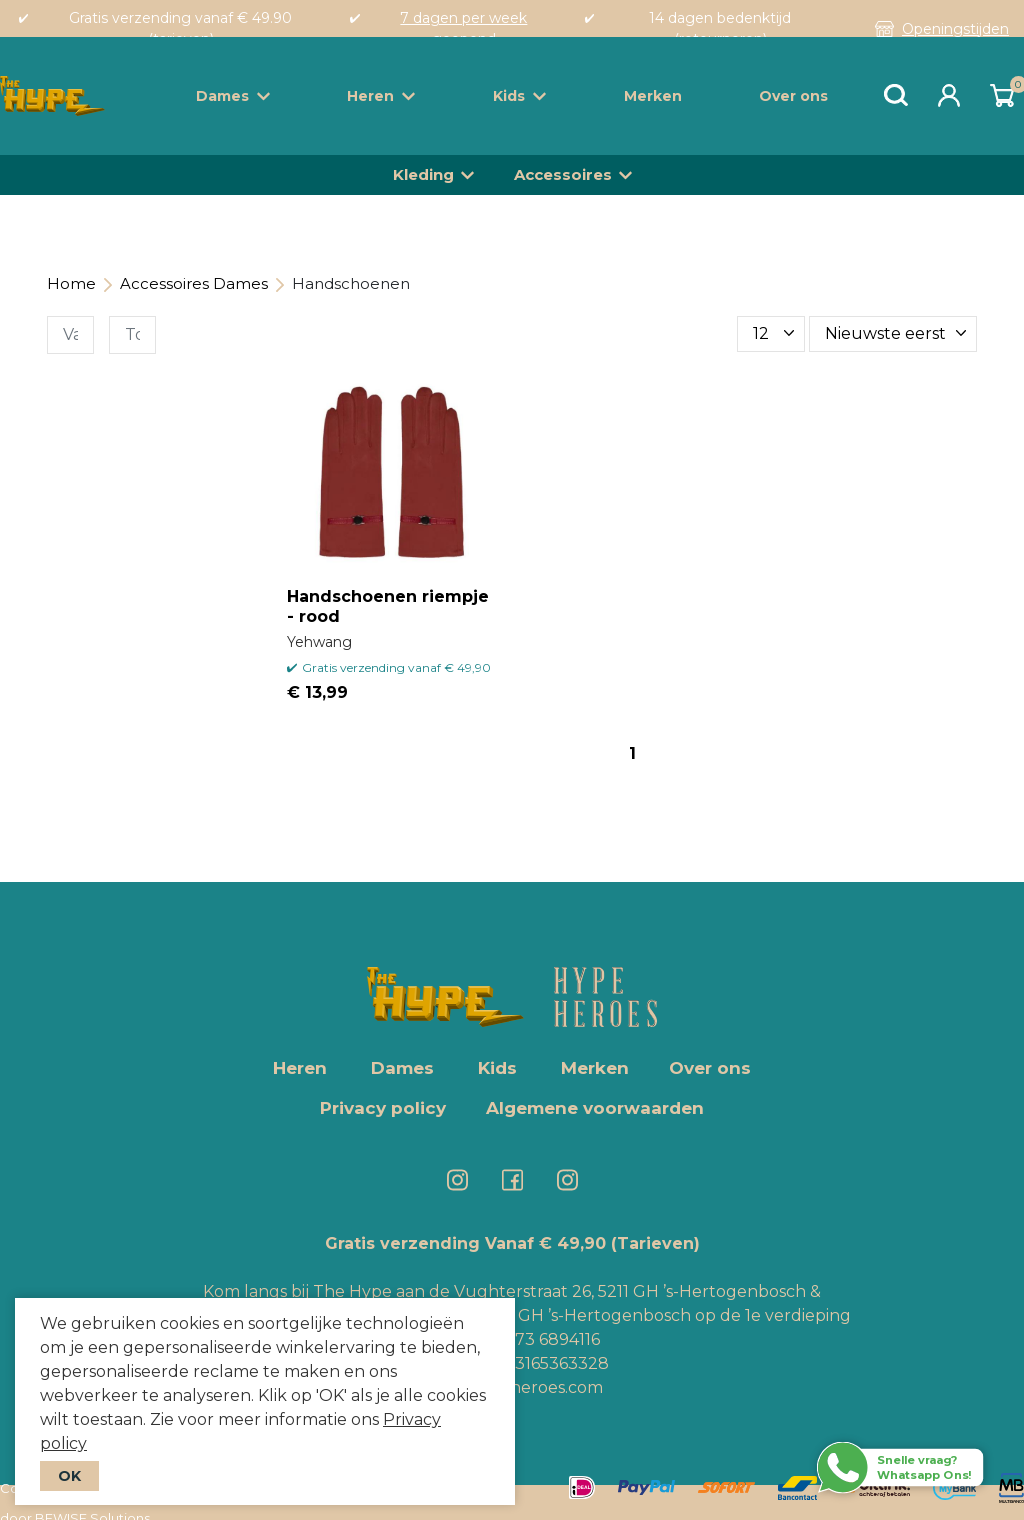 This screenshot has height=1520, width=1024. What do you see at coordinates (194, 283) in the screenshot?
I see `Accessoires Dames` at bounding box center [194, 283].